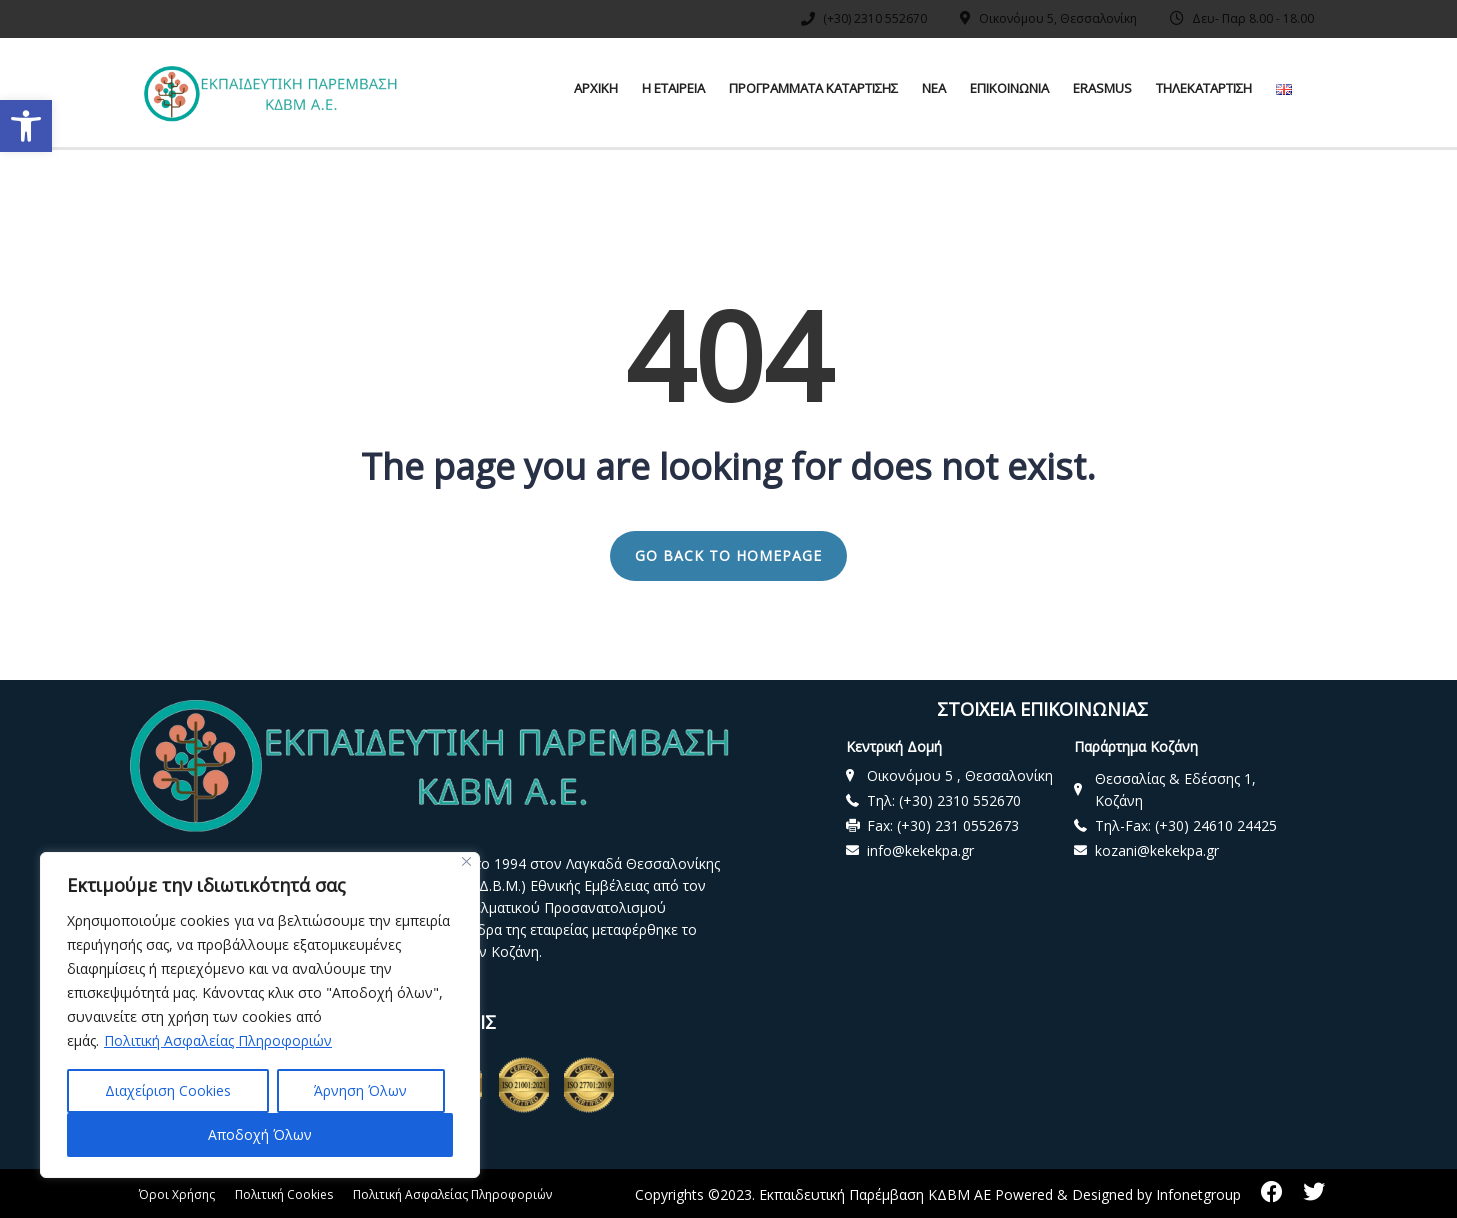 The height and width of the screenshot is (1218, 1457). Describe the element at coordinates (1009, 88) in the screenshot. I see `ΕΠΙΚΟΙΝΩΝΙΑ` at that location.